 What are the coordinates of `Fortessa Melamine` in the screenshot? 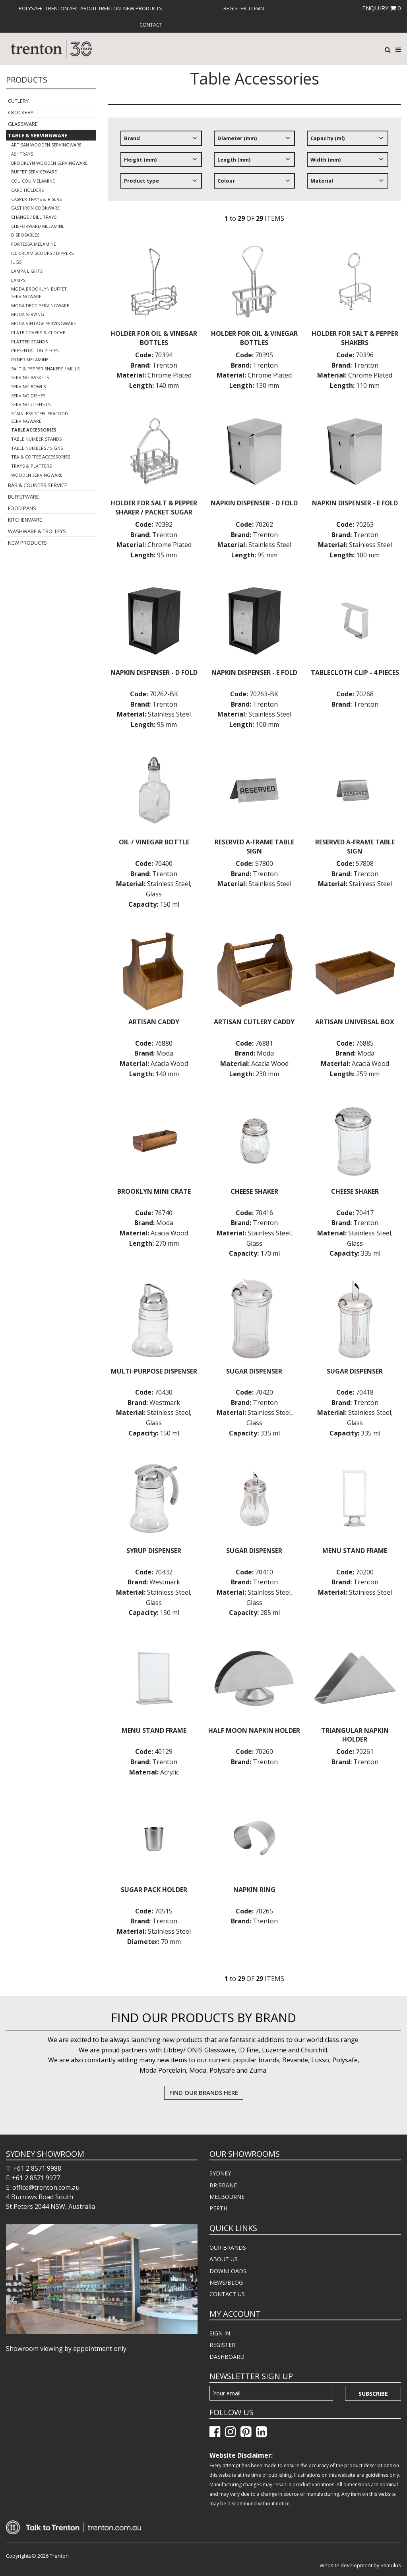 It's located at (33, 244).